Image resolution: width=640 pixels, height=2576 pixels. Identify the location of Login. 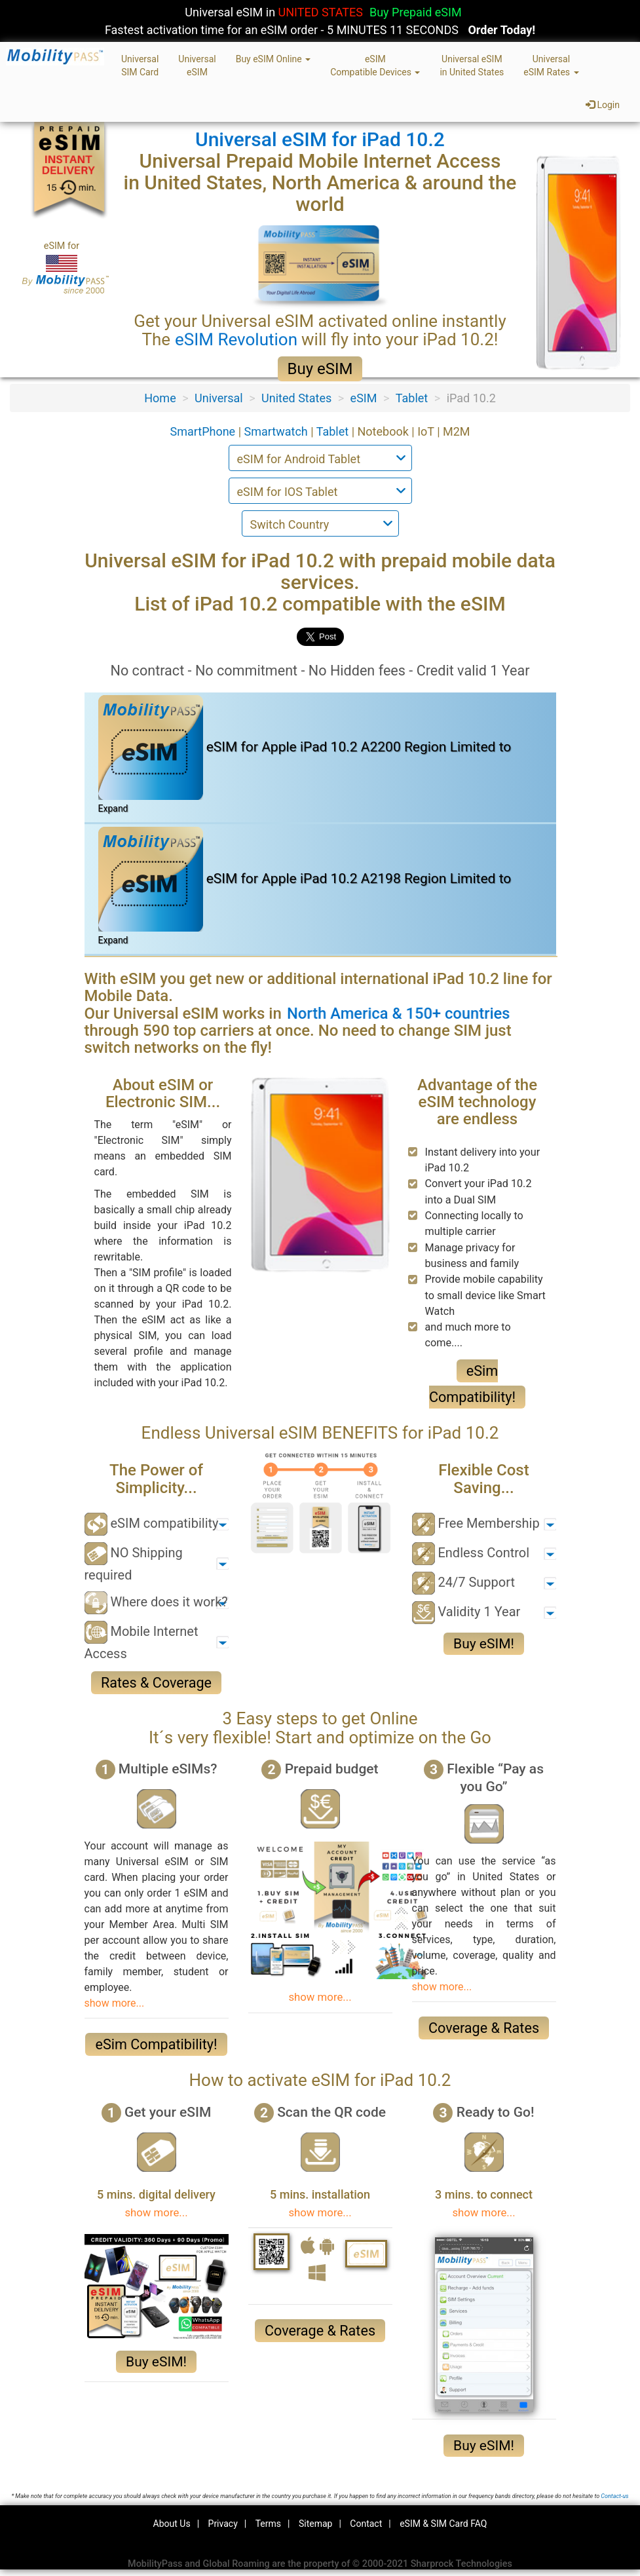
(603, 105).